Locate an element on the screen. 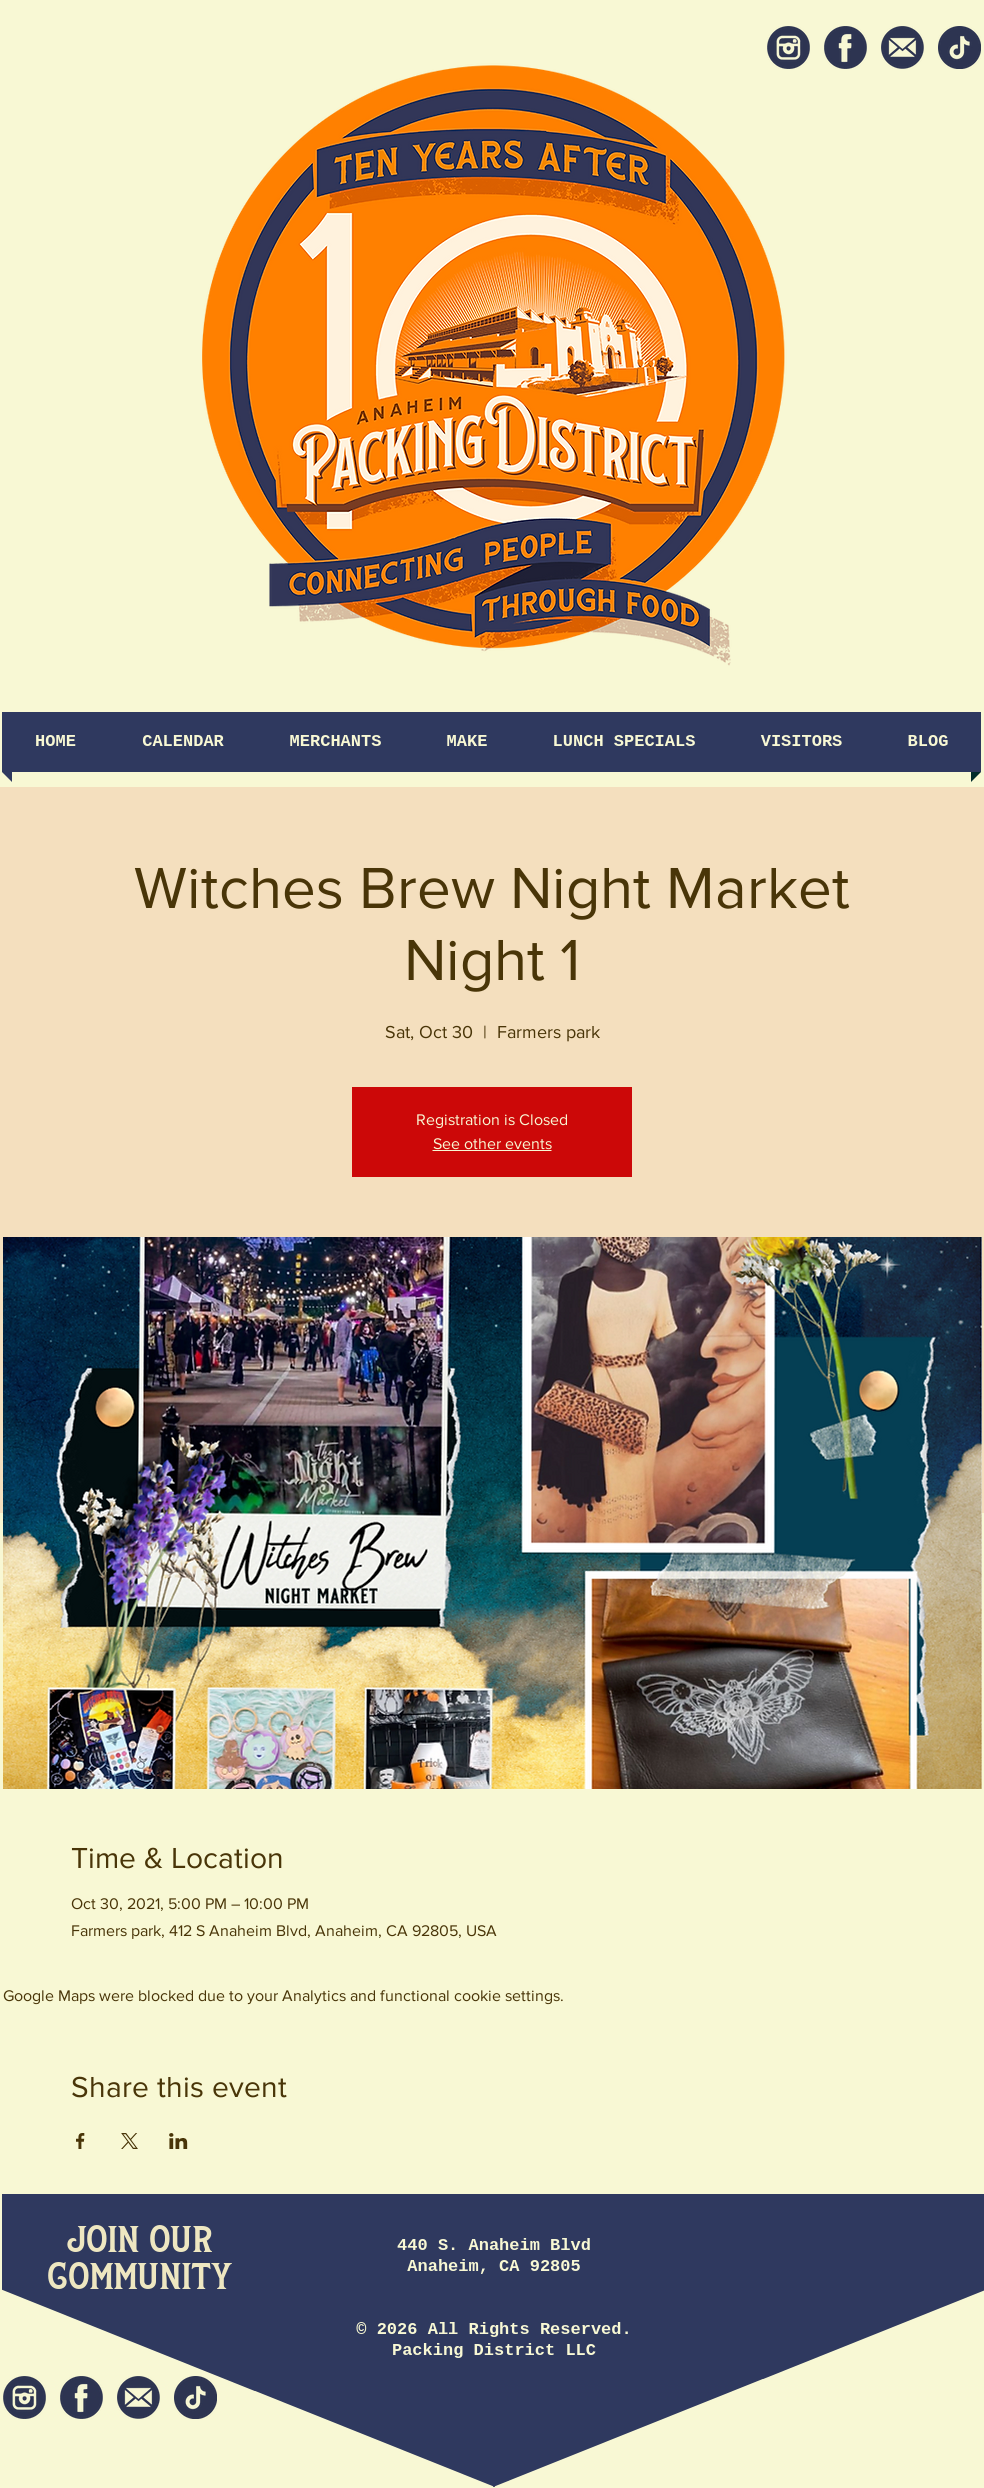 The image size is (984, 2488). [Instagram] is located at coordinates (788, 47).